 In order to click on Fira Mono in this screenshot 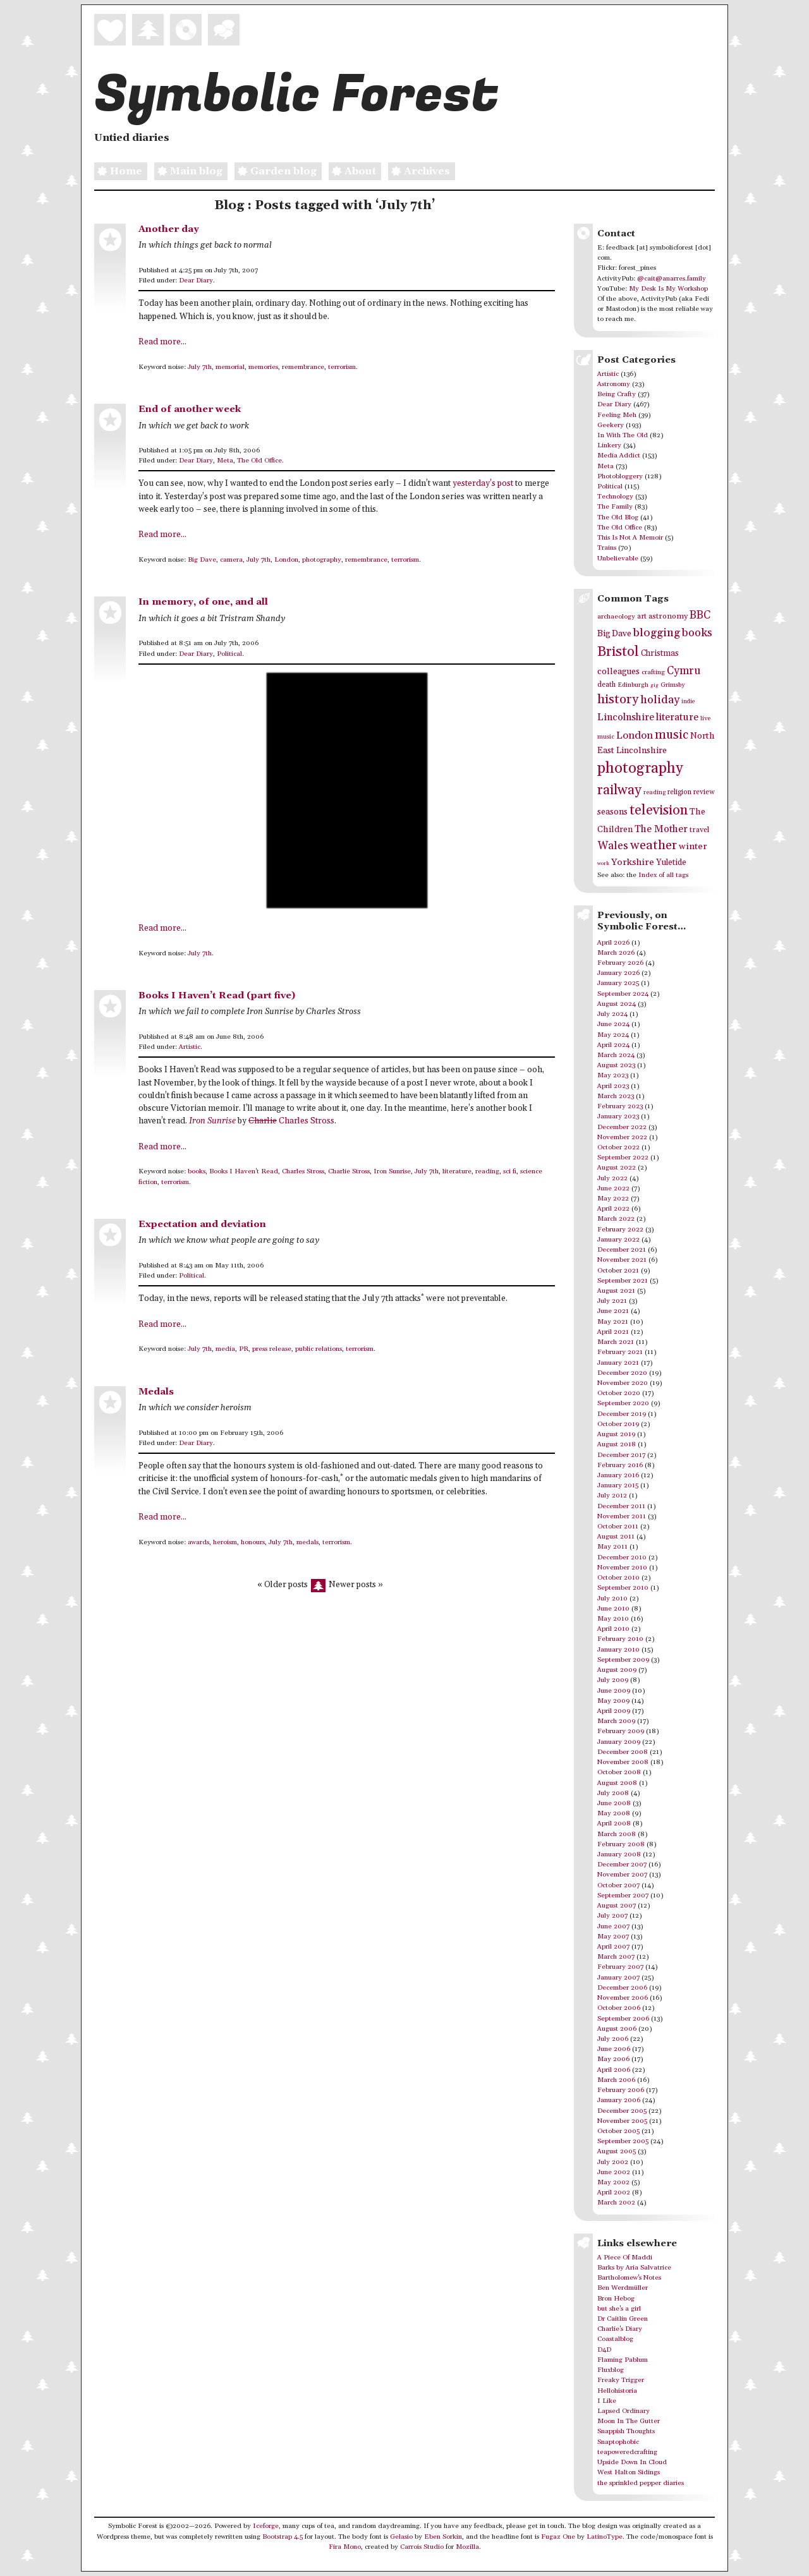, I will do `click(345, 2547)`.